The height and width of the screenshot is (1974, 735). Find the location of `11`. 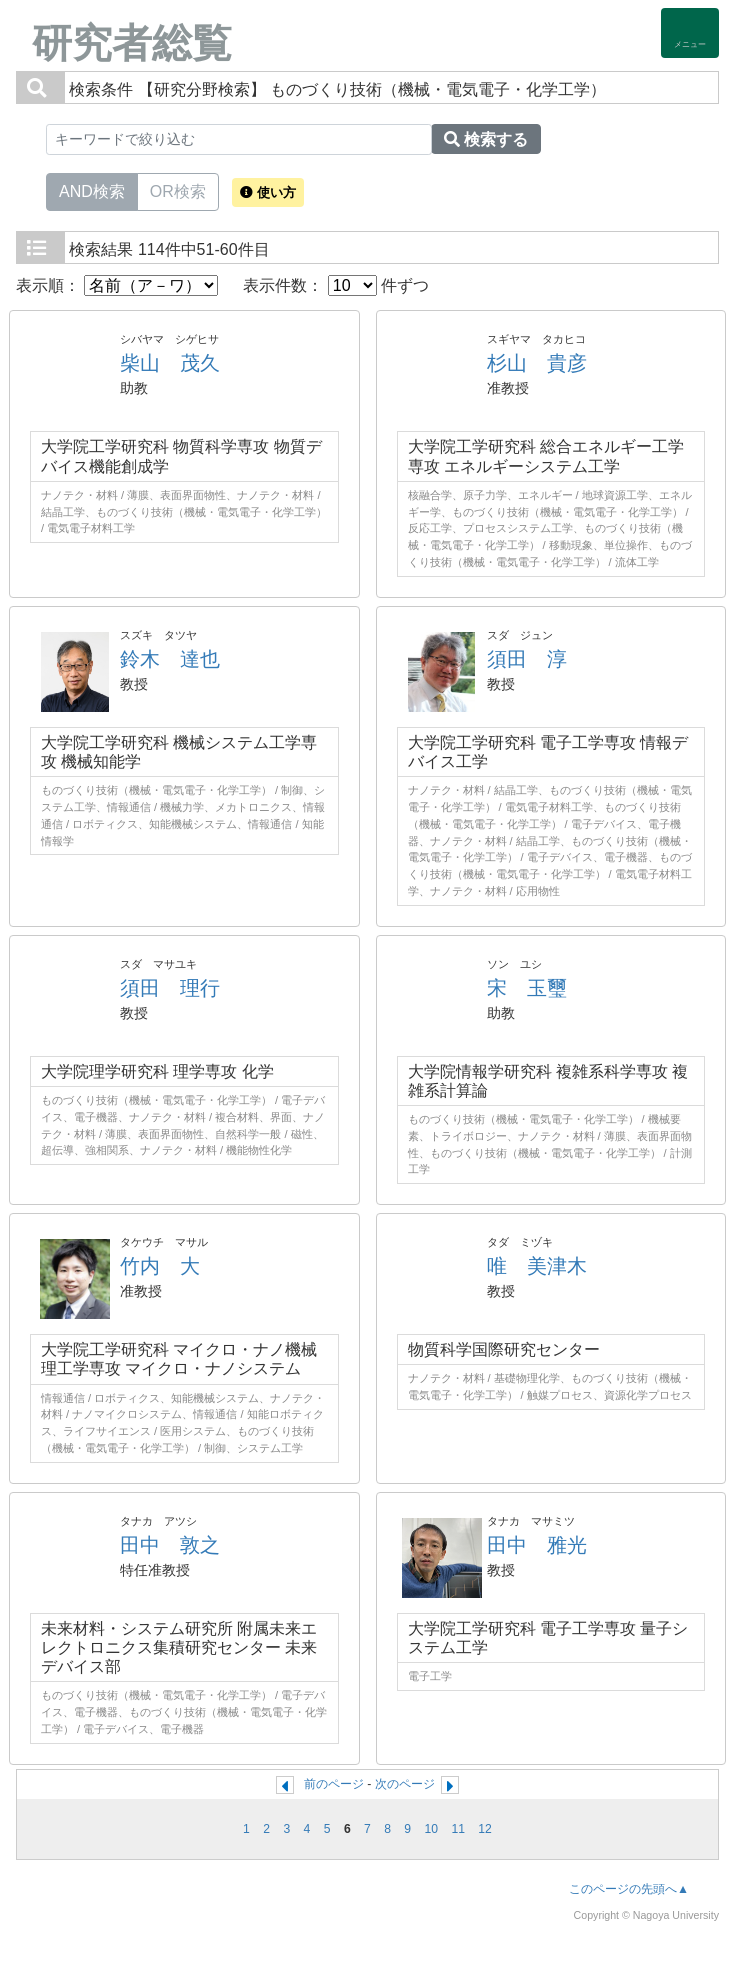

11 is located at coordinates (458, 1829).